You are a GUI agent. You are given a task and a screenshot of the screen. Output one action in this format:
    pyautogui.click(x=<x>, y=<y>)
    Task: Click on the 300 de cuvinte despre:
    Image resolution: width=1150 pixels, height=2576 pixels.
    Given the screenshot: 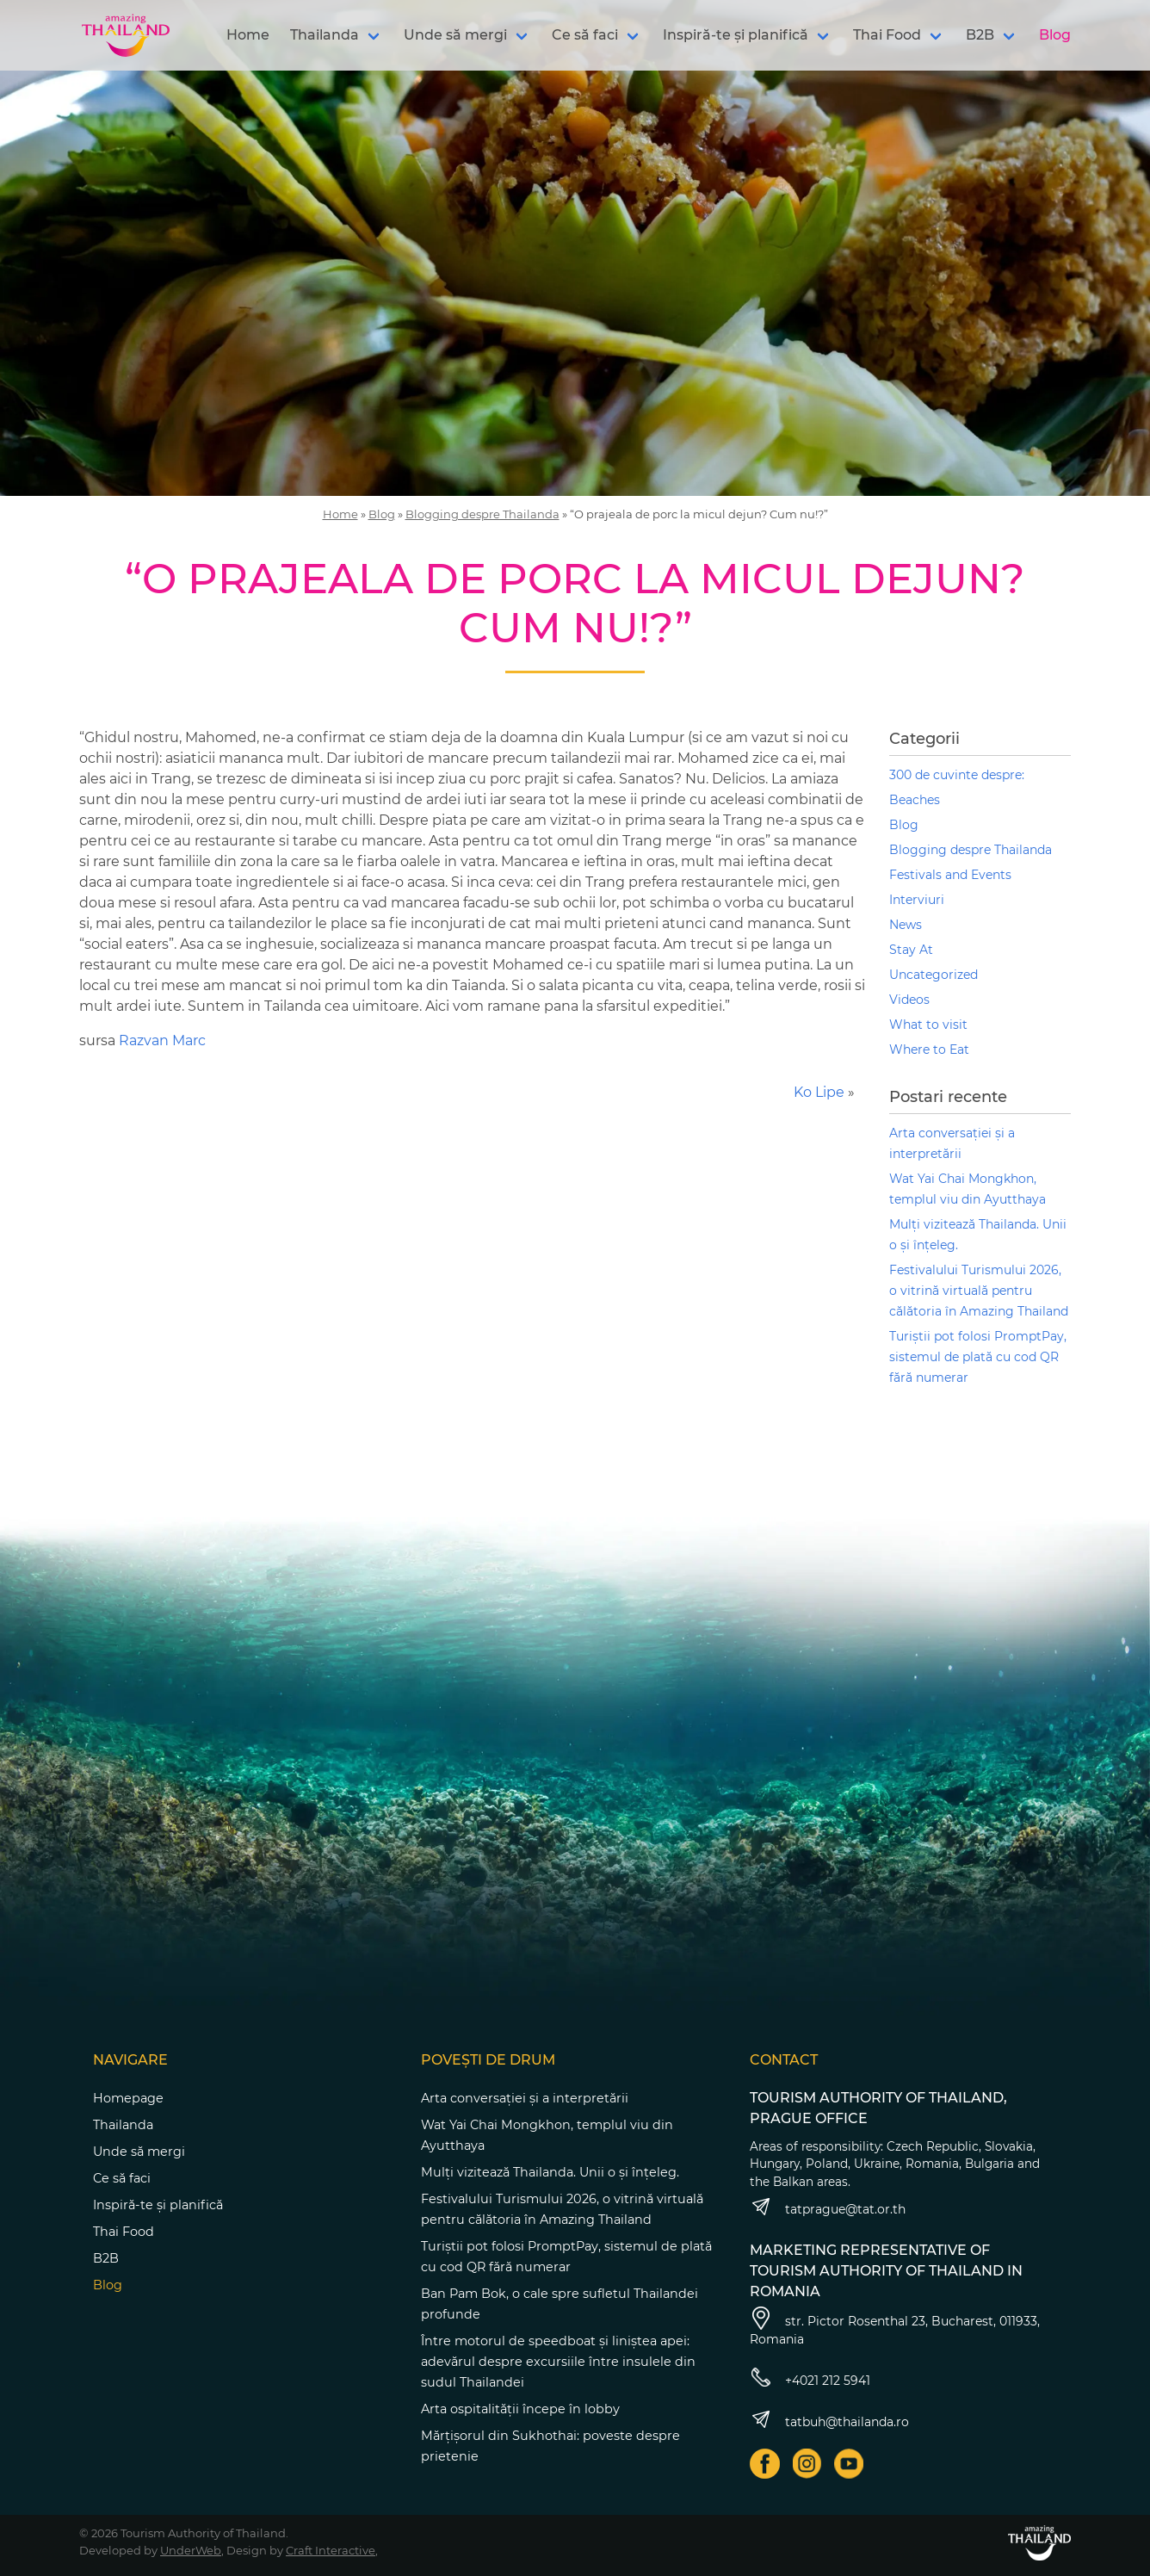 What is the action you would take?
    pyautogui.click(x=956, y=775)
    